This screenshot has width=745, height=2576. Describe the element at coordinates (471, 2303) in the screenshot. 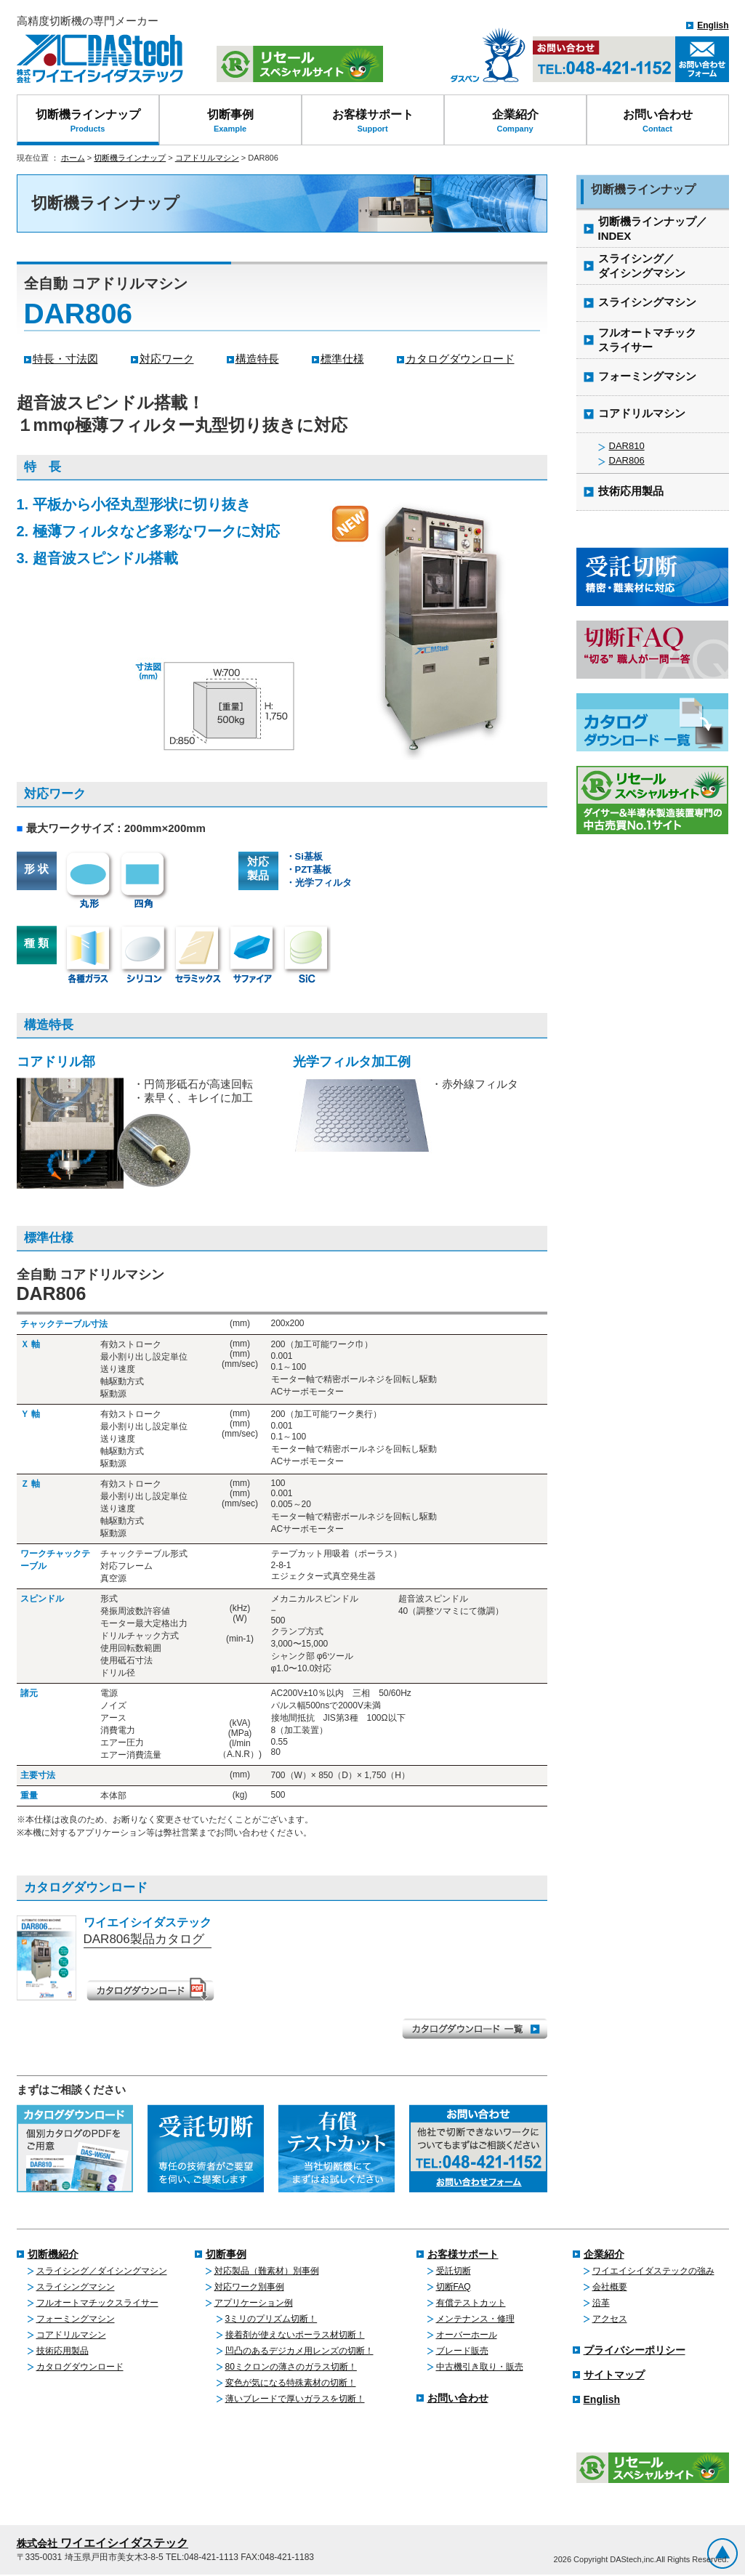

I see `有償テストカット` at that location.